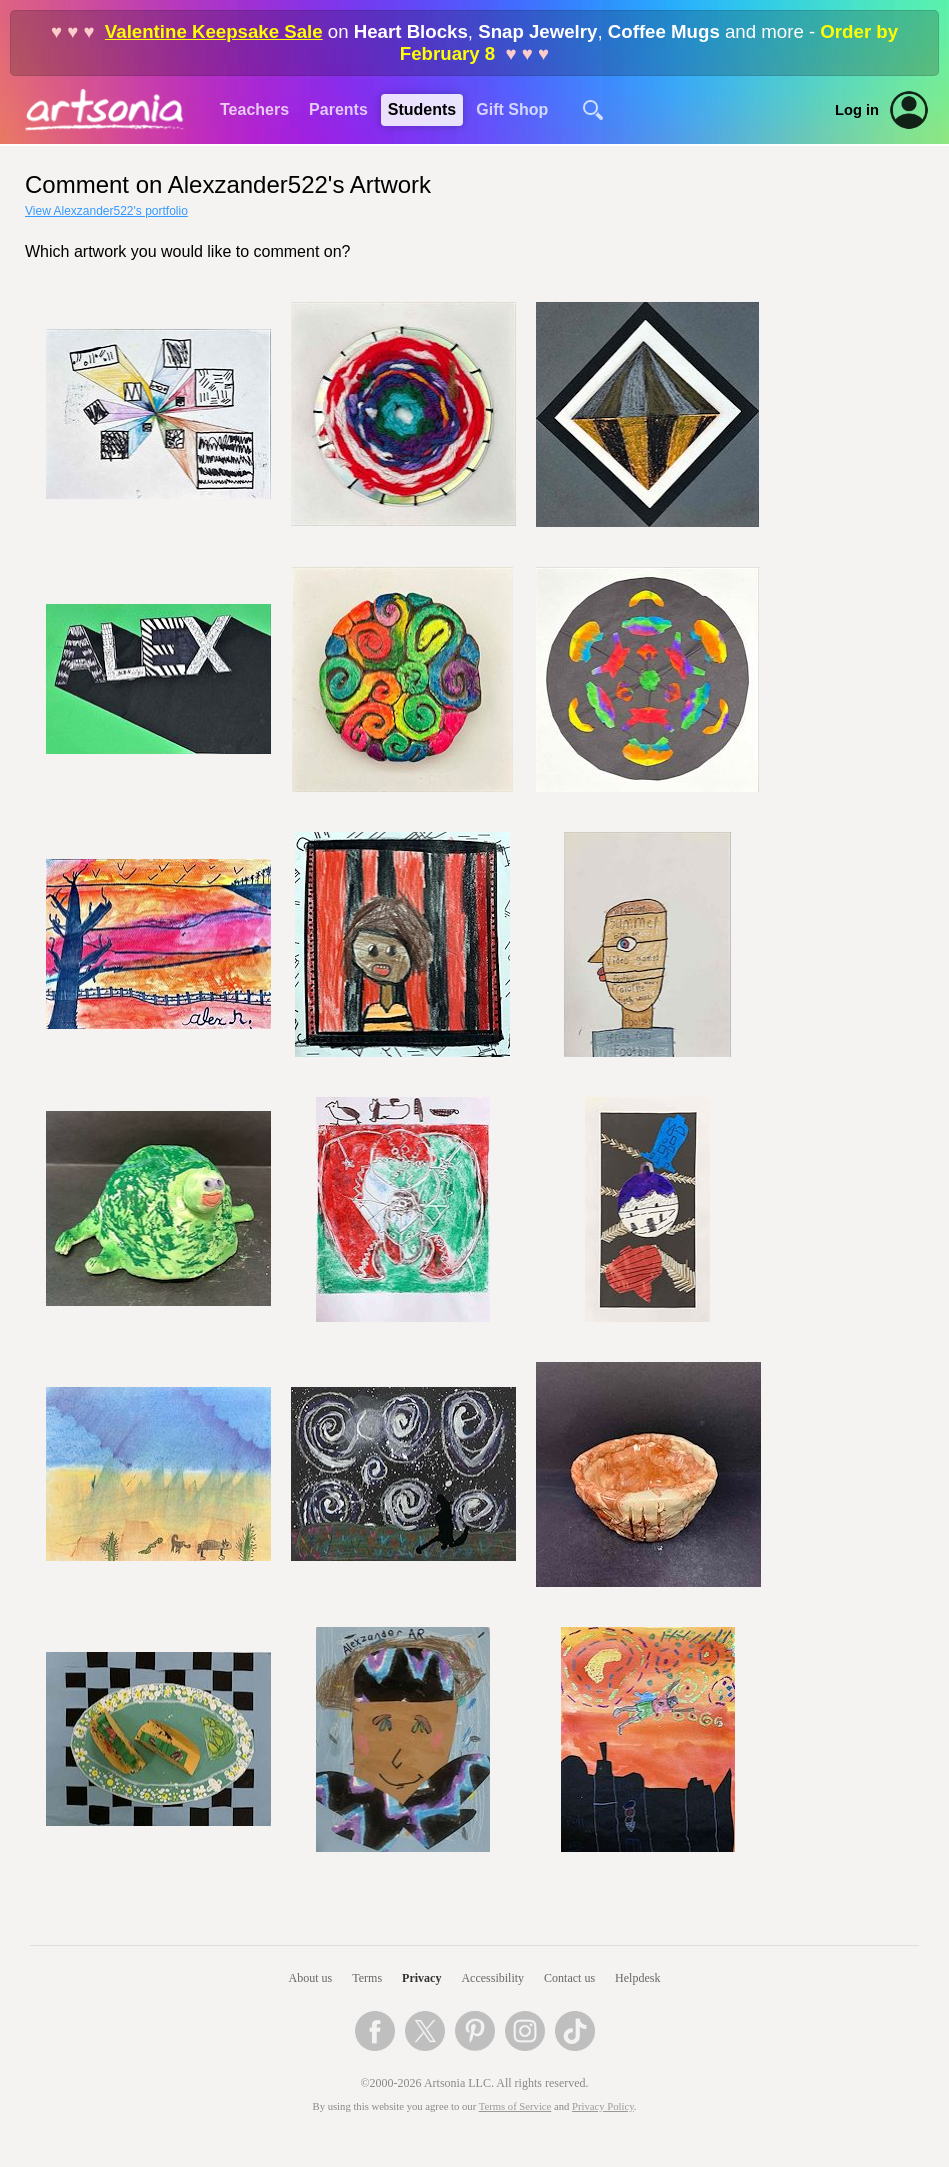  Describe the element at coordinates (603, 2106) in the screenshot. I see `Privacy Policy` at that location.